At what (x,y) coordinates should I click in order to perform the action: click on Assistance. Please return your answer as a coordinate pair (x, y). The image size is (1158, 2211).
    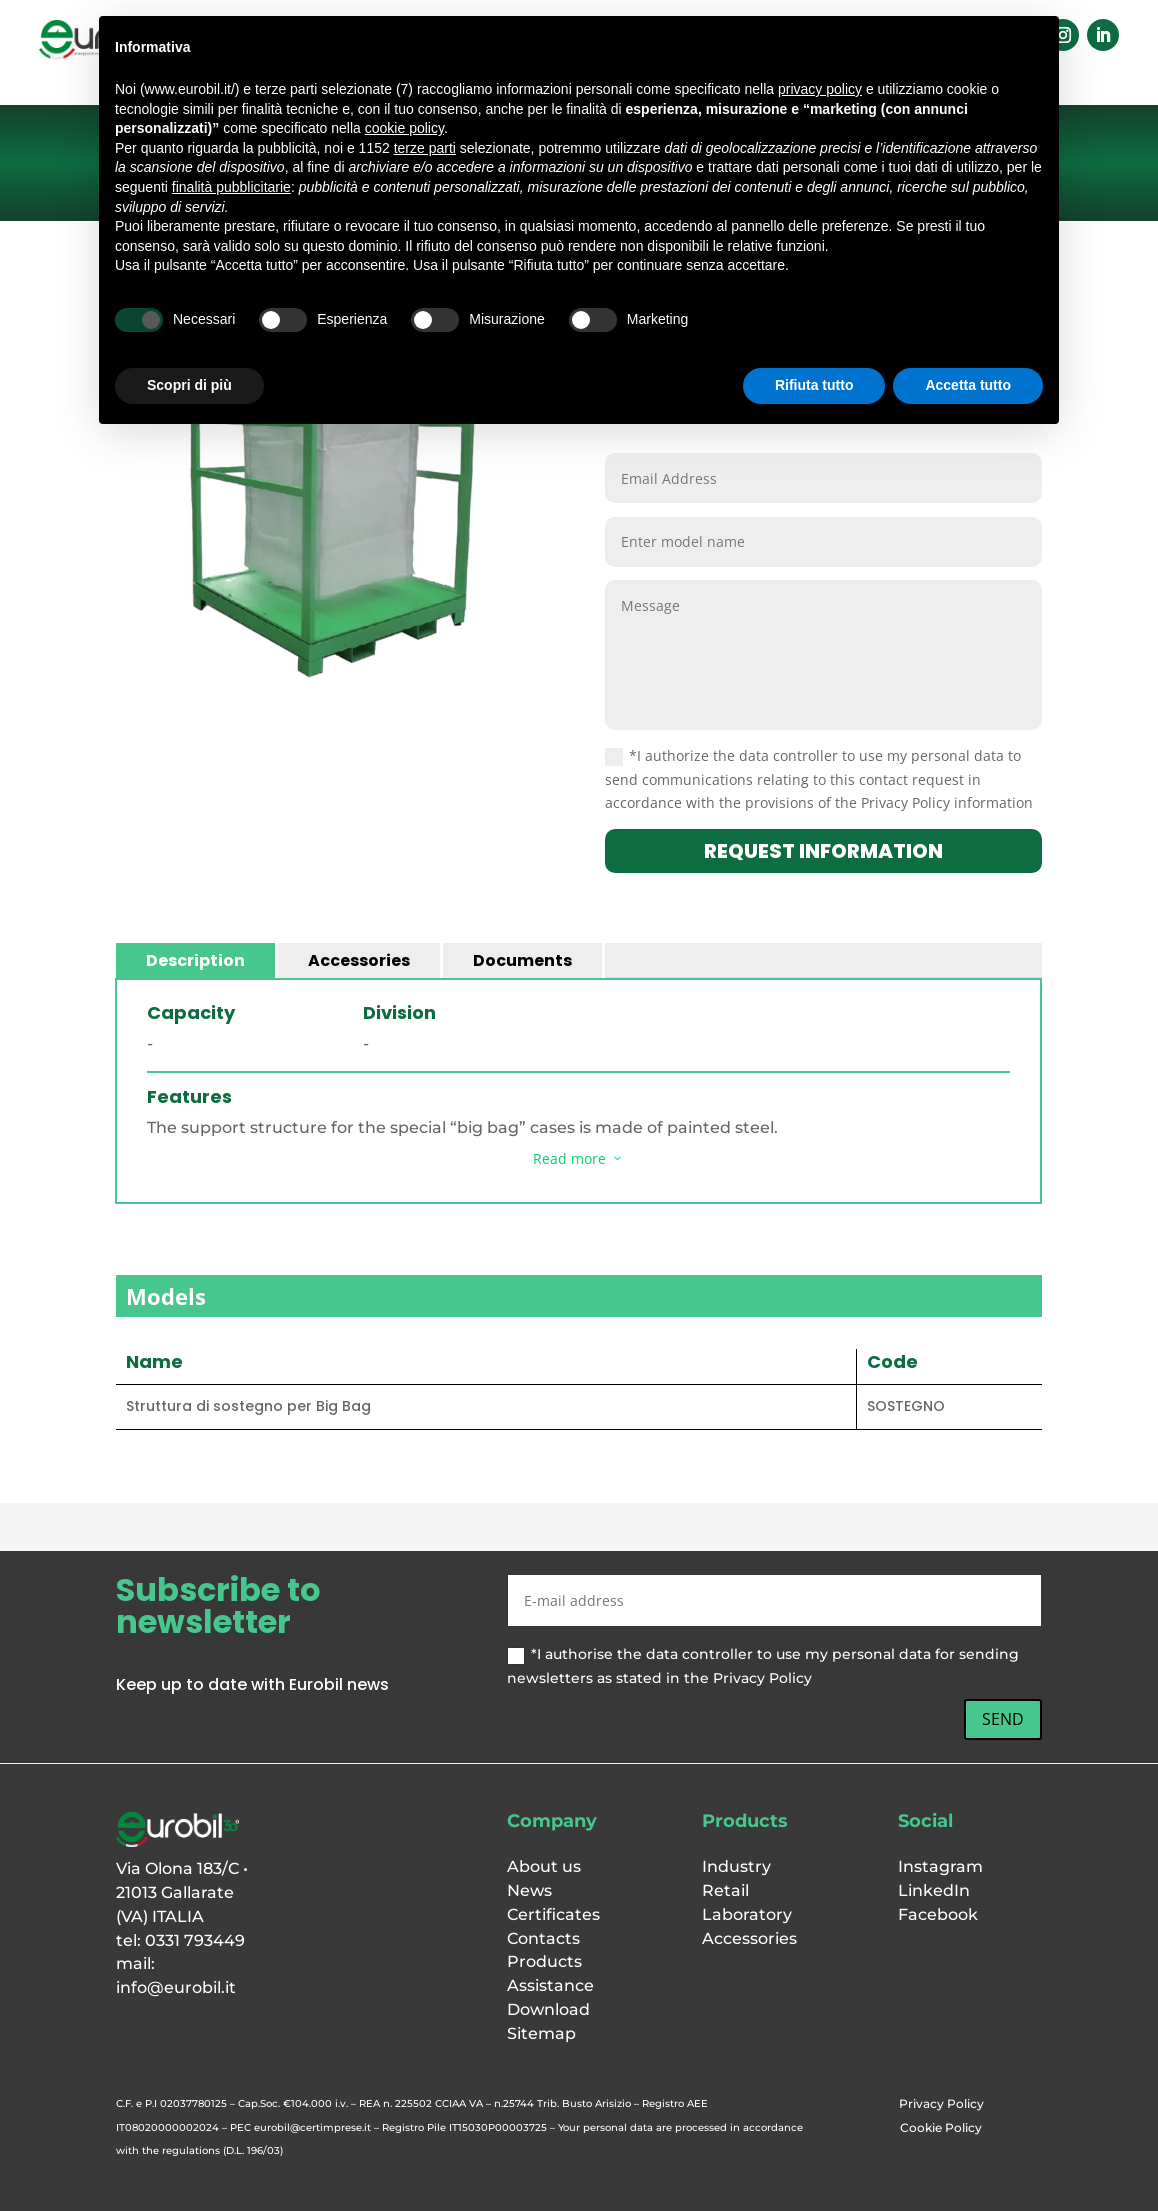
    Looking at the image, I should click on (550, 1985).